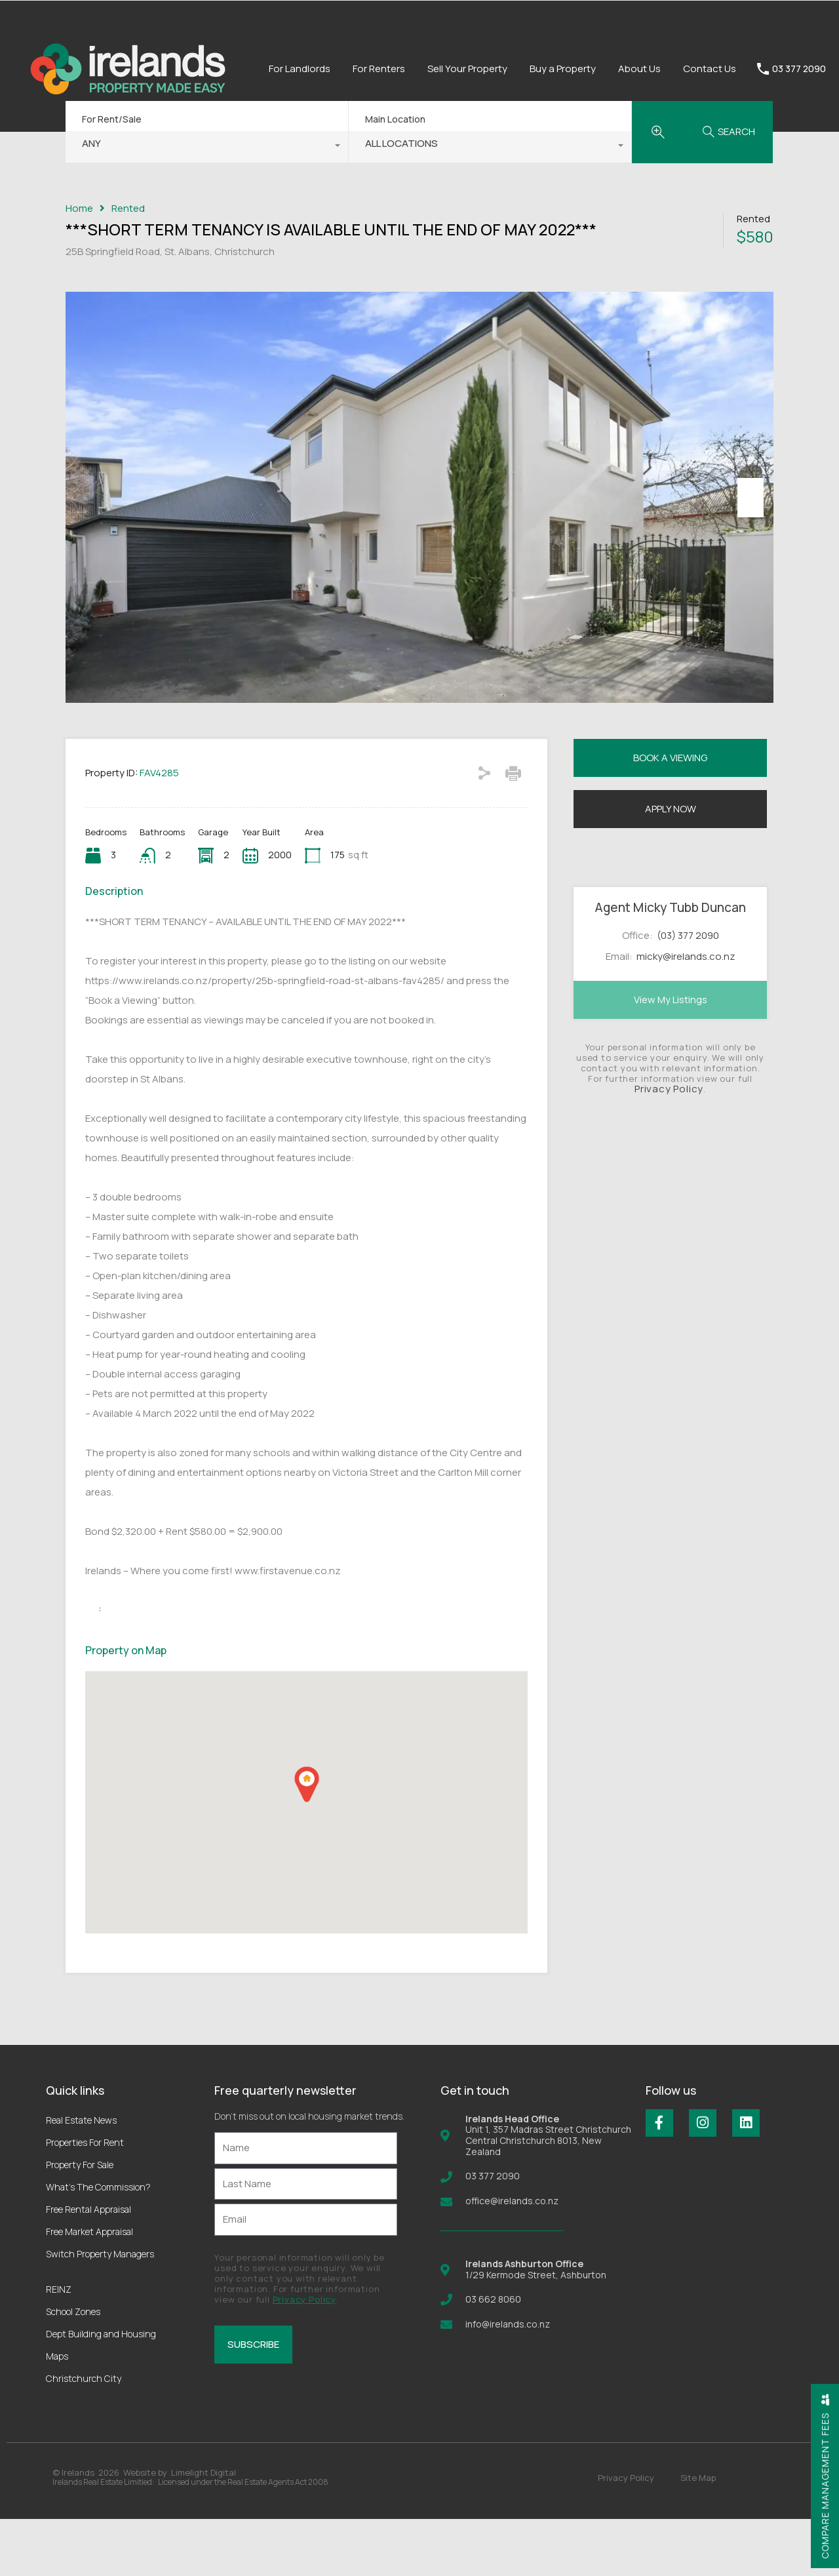  Describe the element at coordinates (57, 2413) in the screenshot. I see `Maps` at that location.